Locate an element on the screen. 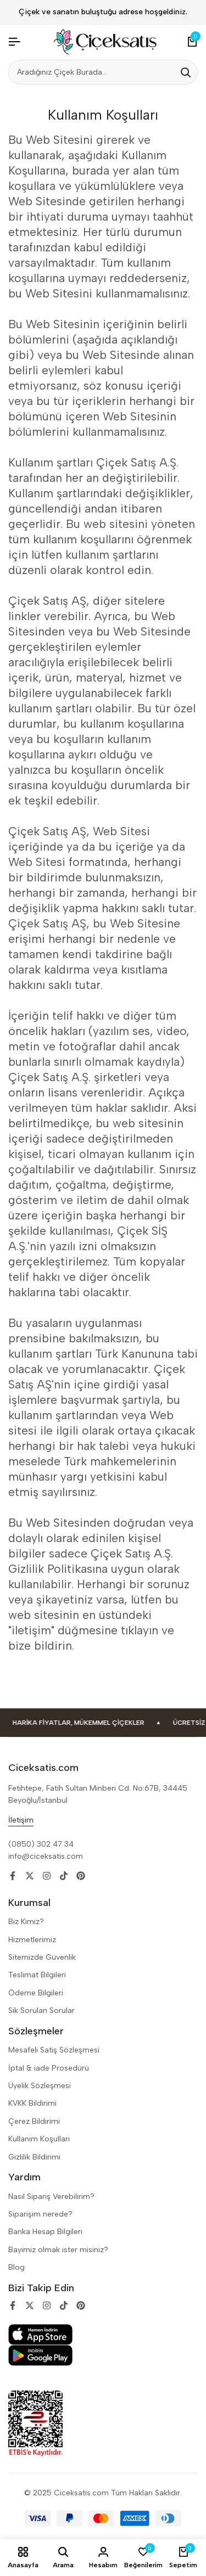 This screenshot has width=206, height=2576. Ödeme Bilgileri is located at coordinates (35, 1993).